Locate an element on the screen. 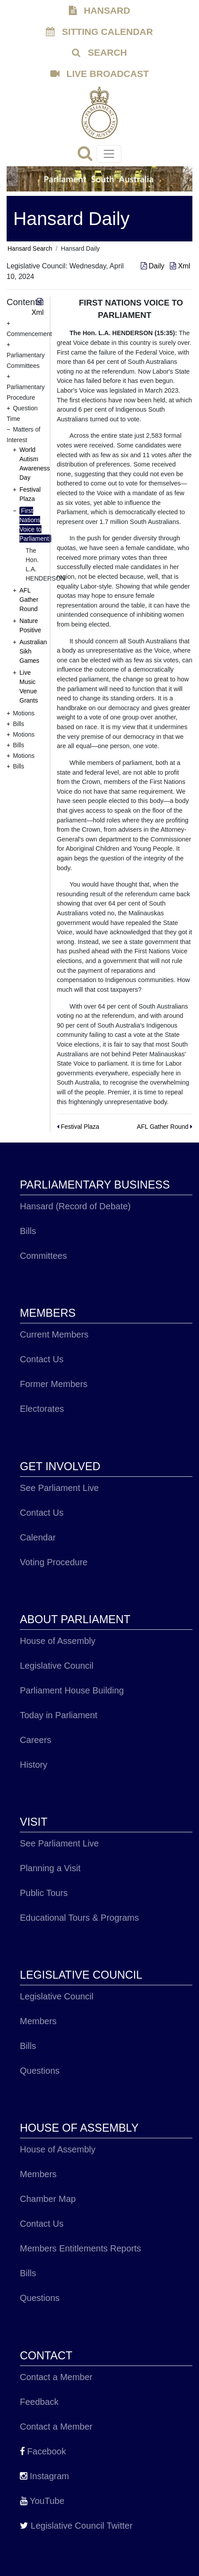  SEARCH is located at coordinates (99, 52).